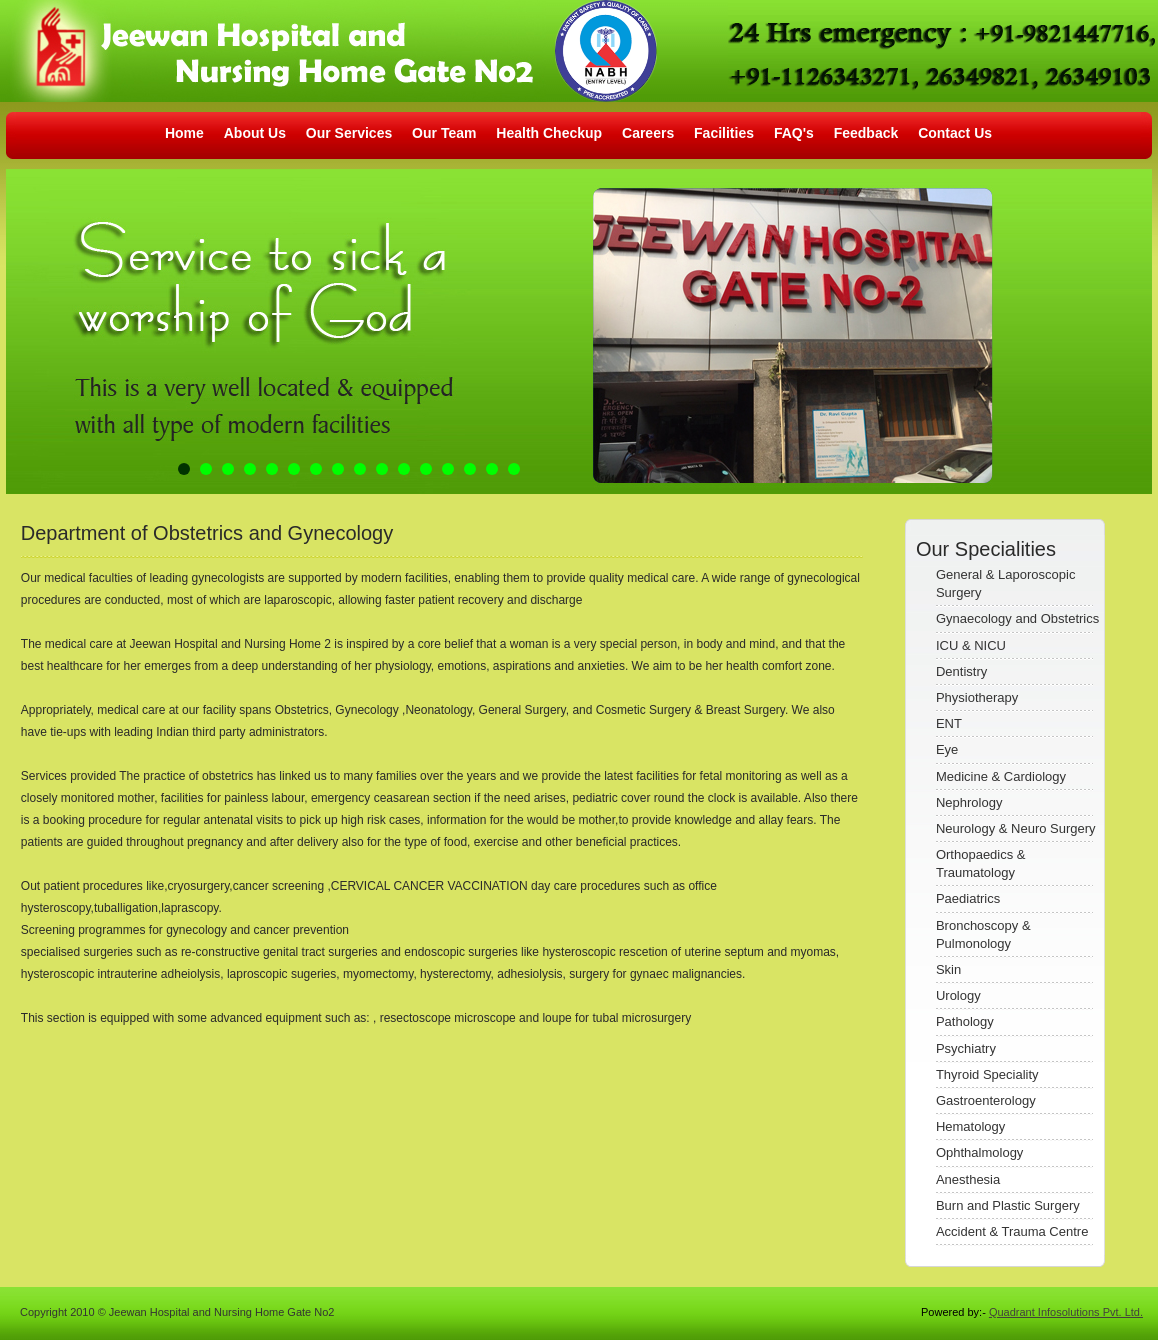  What do you see at coordinates (966, 1048) in the screenshot?
I see `Psychiatry` at bounding box center [966, 1048].